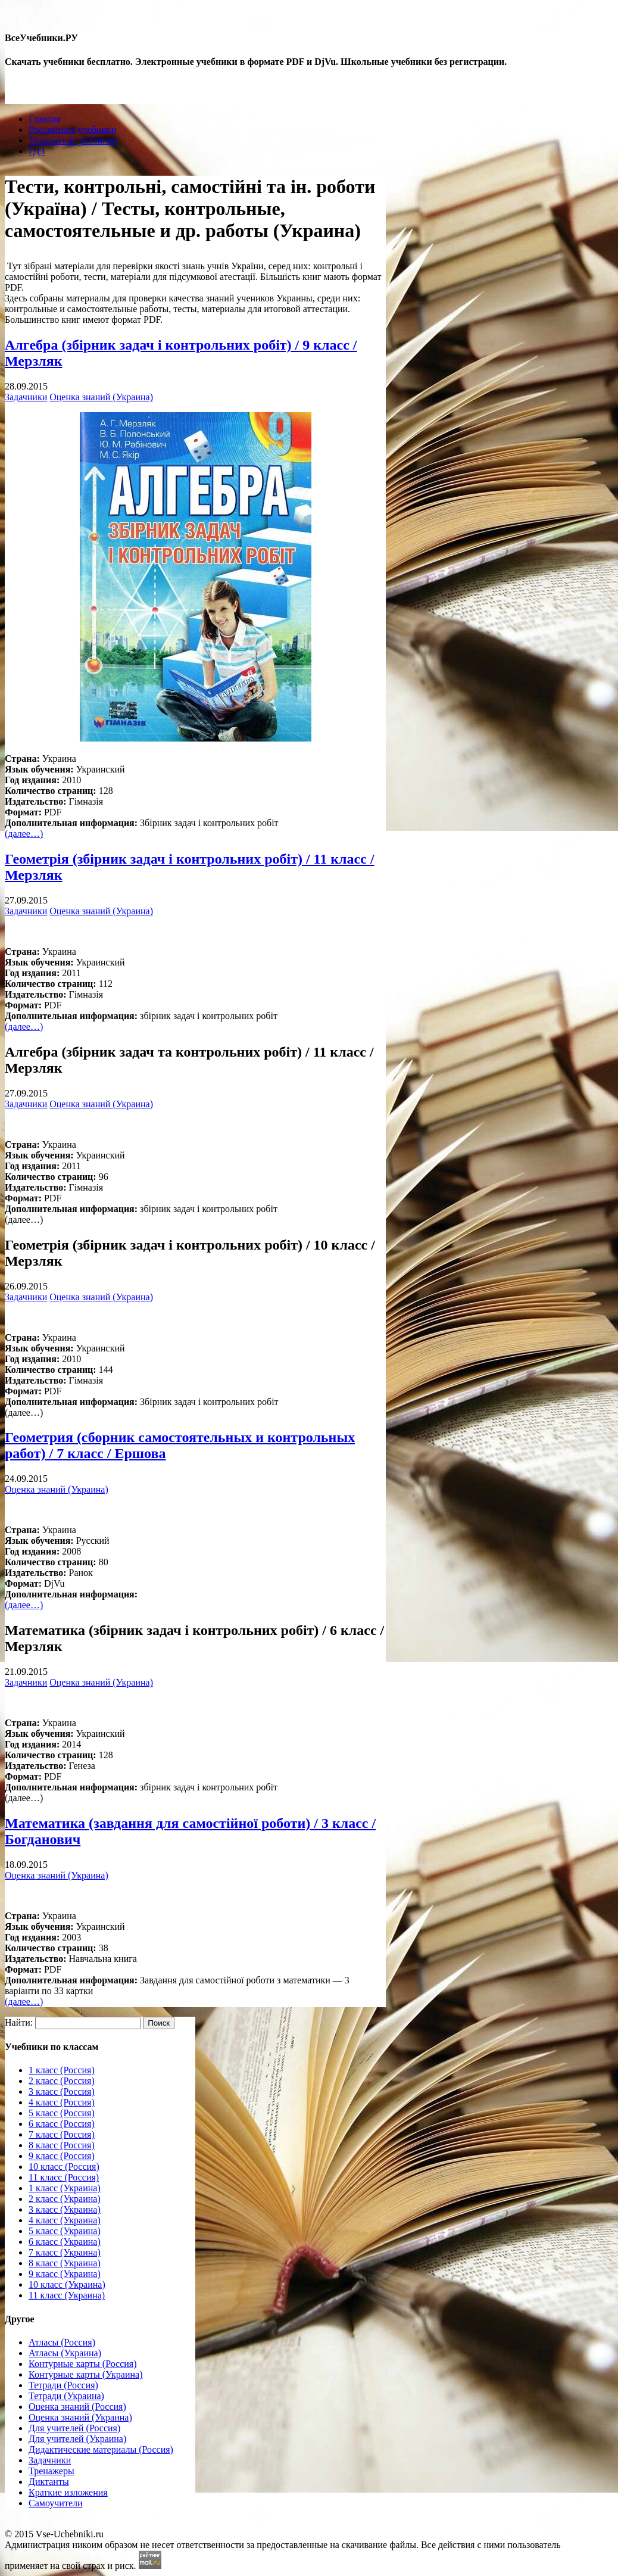 The width and height of the screenshot is (618, 2576). Describe the element at coordinates (62, 2102) in the screenshot. I see `4 класс (Россия)` at that location.